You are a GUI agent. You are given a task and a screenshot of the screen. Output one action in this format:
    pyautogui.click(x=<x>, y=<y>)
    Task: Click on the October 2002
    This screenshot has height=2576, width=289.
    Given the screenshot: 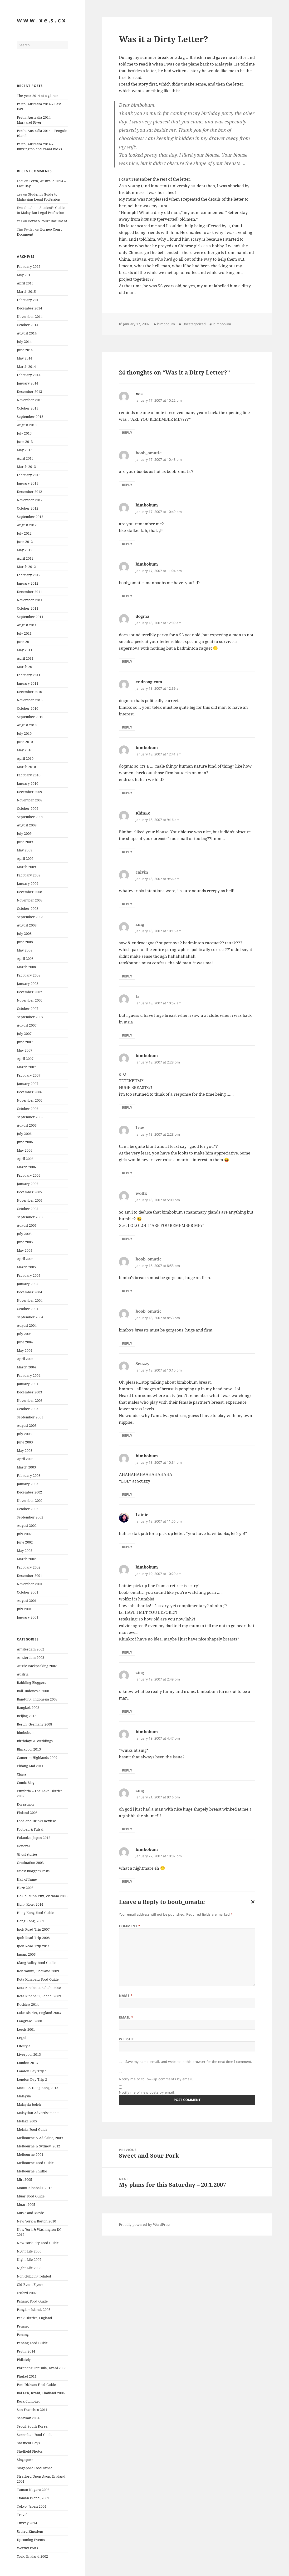 What is the action you would take?
    pyautogui.click(x=27, y=1509)
    